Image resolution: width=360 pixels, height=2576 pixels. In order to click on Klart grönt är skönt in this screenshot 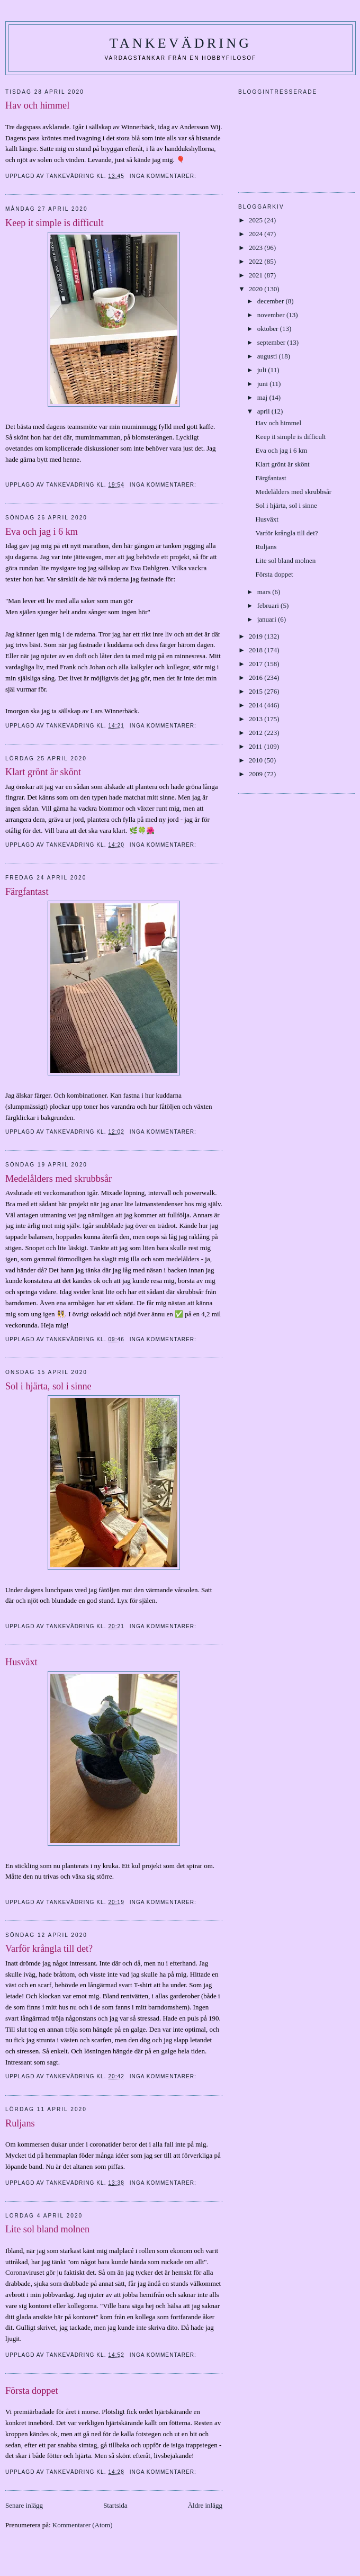, I will do `click(43, 772)`.